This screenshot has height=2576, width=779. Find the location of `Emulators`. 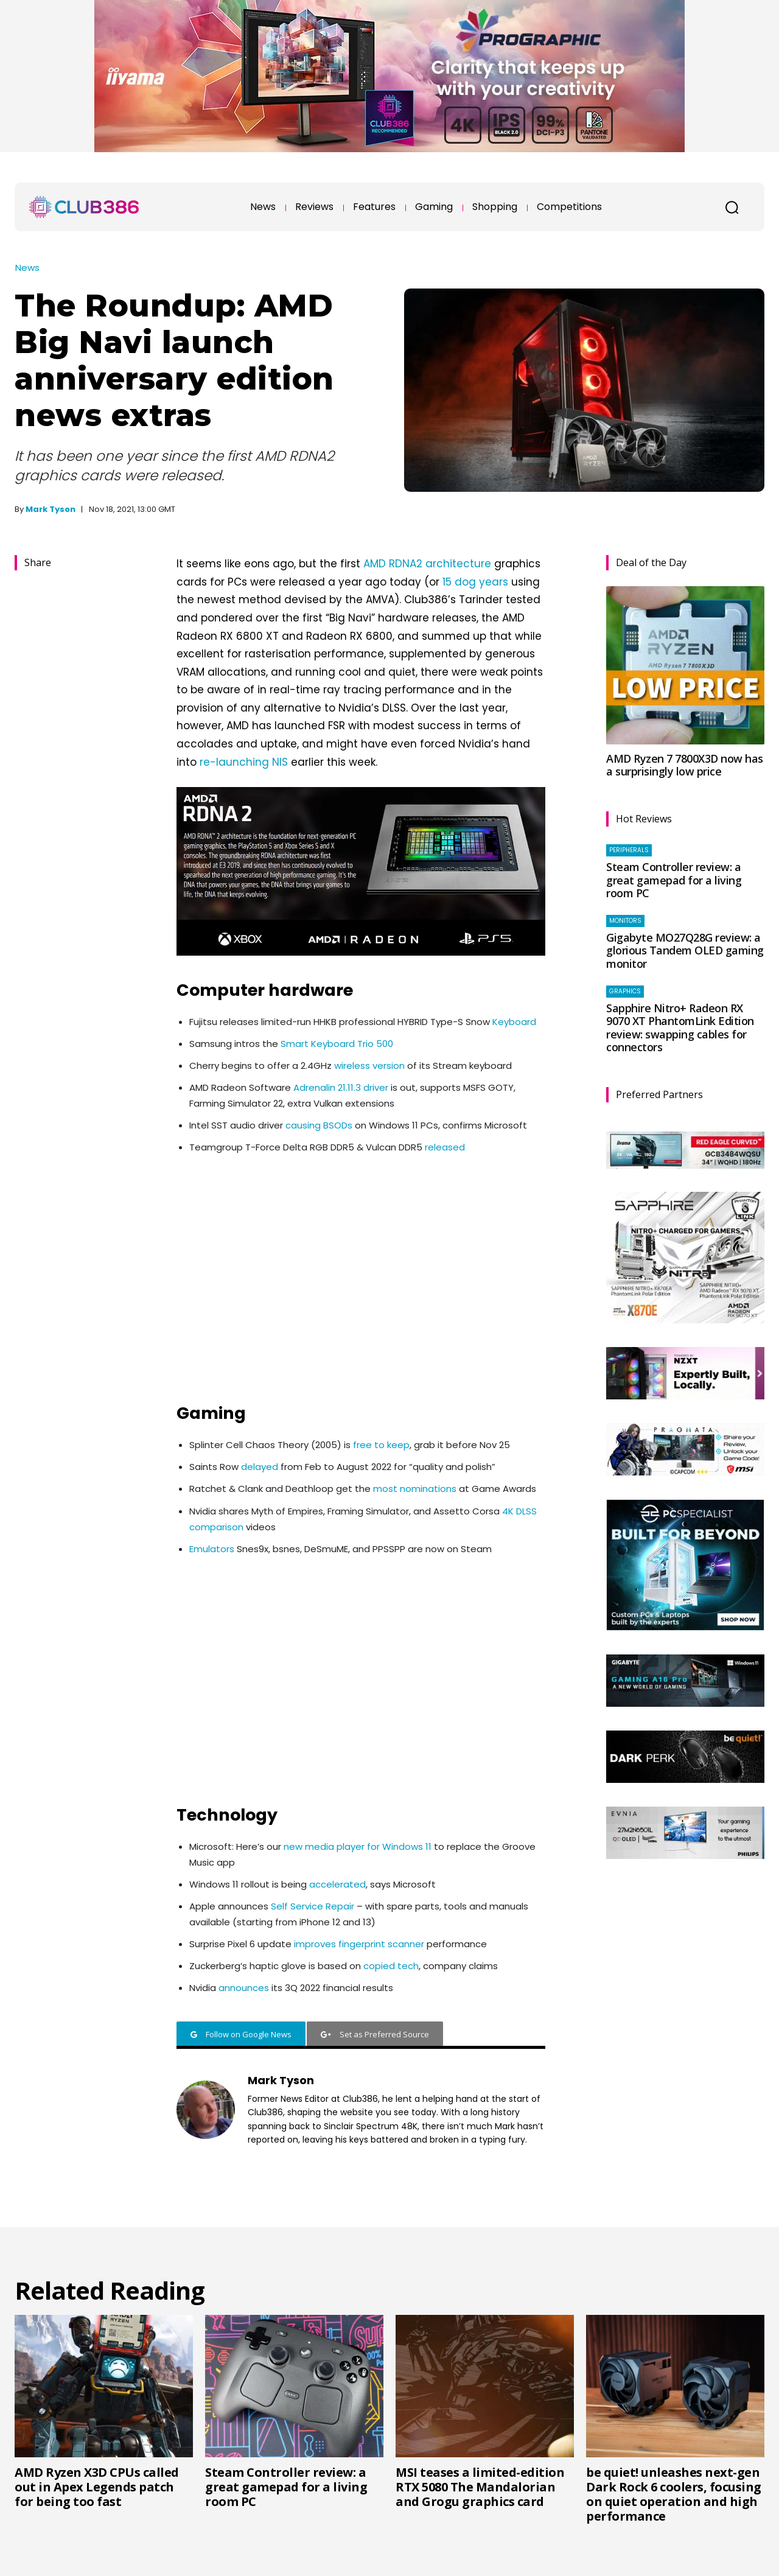

Emulators is located at coordinates (211, 1548).